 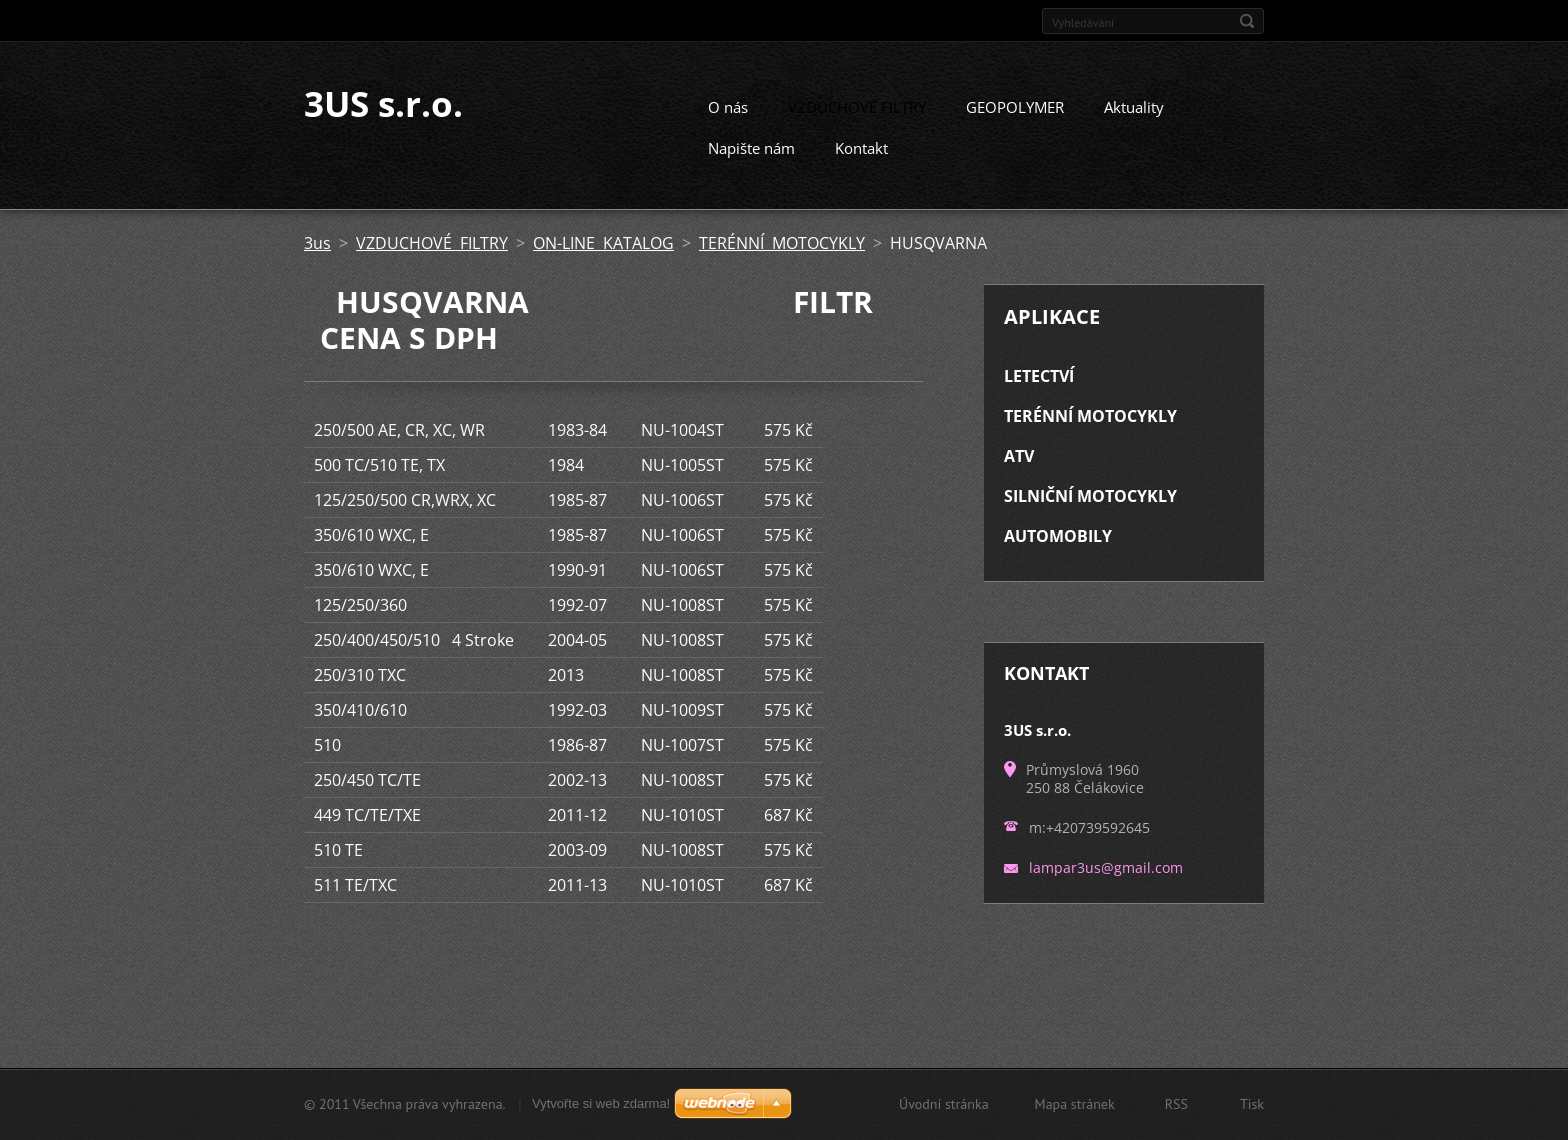 What do you see at coordinates (1075, 1107) in the screenshot?
I see `Mapa stránek` at bounding box center [1075, 1107].